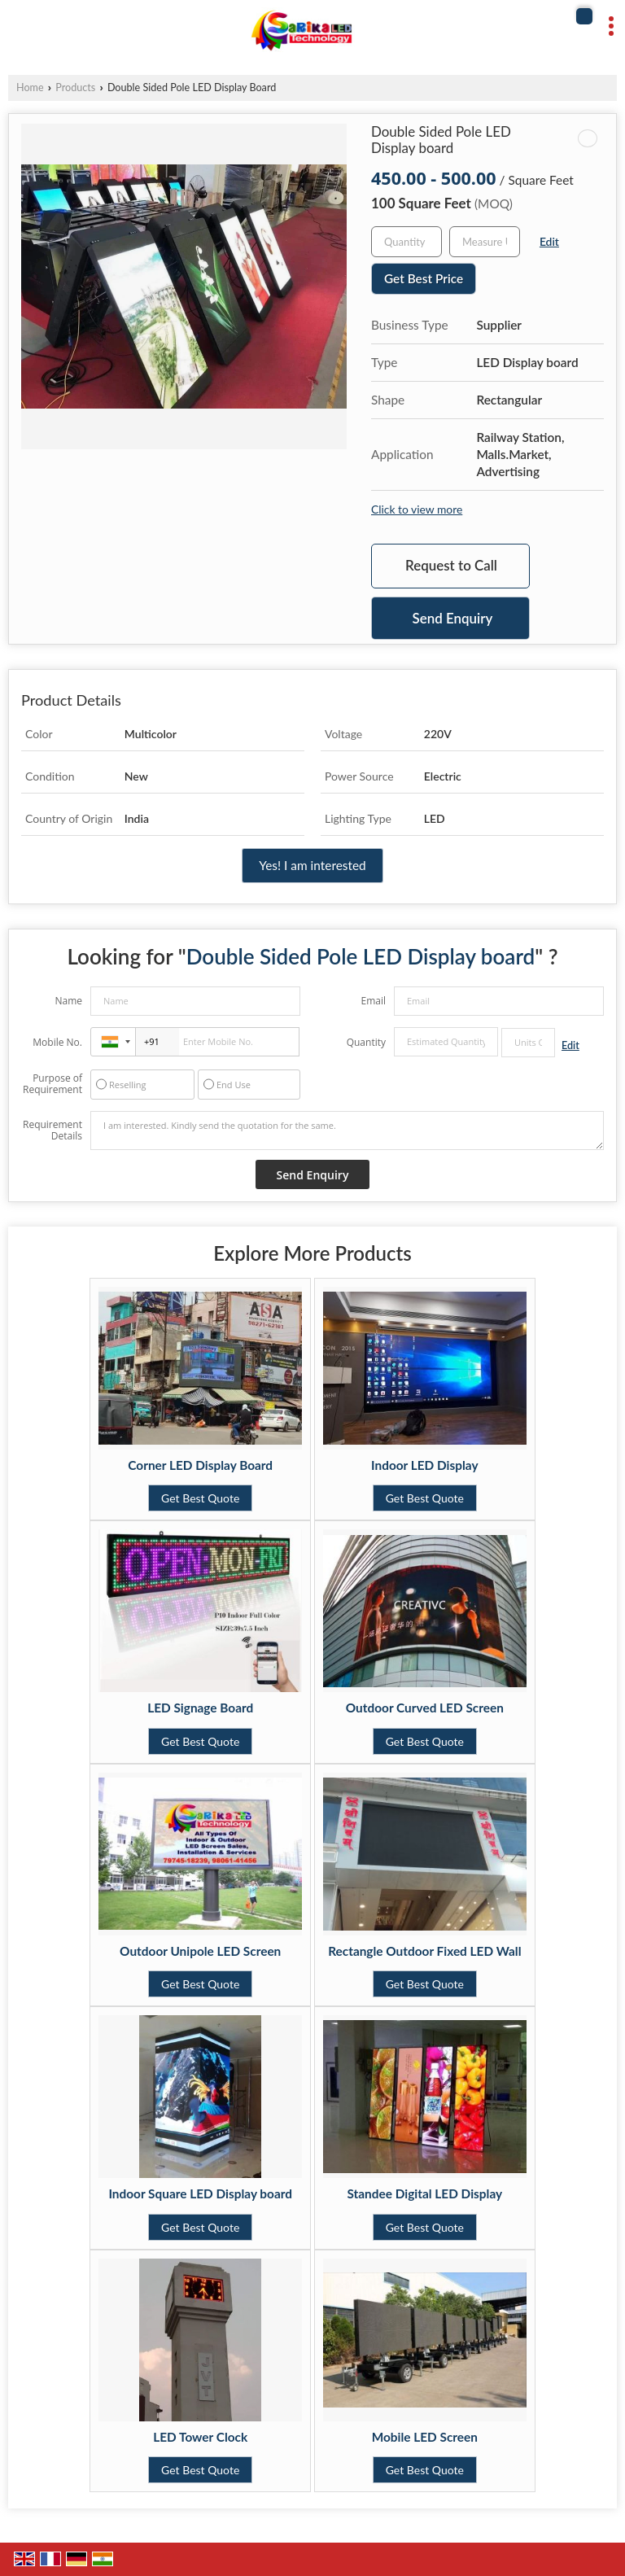  What do you see at coordinates (425, 2436) in the screenshot?
I see `Mobile LED Screen` at bounding box center [425, 2436].